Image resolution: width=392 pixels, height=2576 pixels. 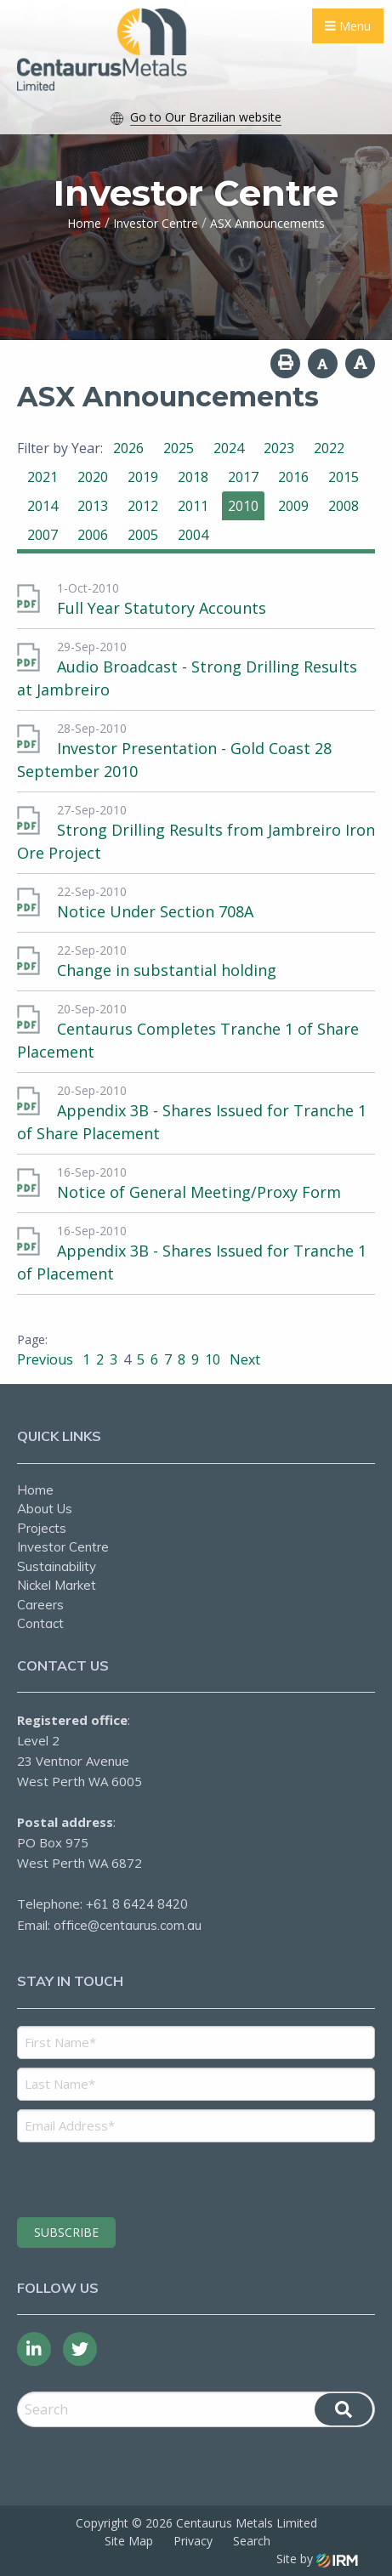 I want to click on 2026, so click(x=128, y=448).